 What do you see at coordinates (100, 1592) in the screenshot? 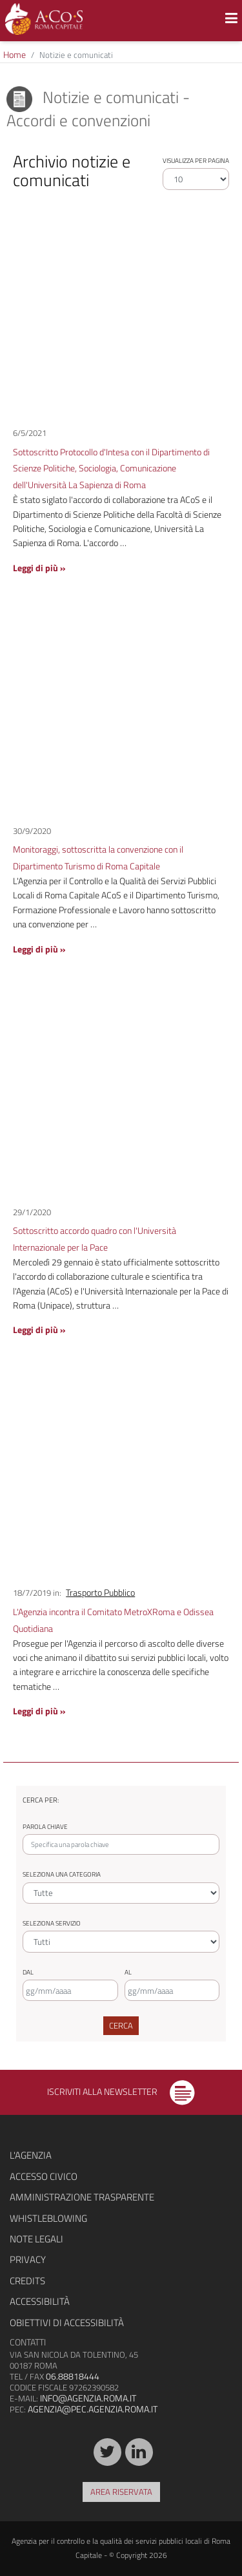
I see `Trasporto Pubblico` at bounding box center [100, 1592].